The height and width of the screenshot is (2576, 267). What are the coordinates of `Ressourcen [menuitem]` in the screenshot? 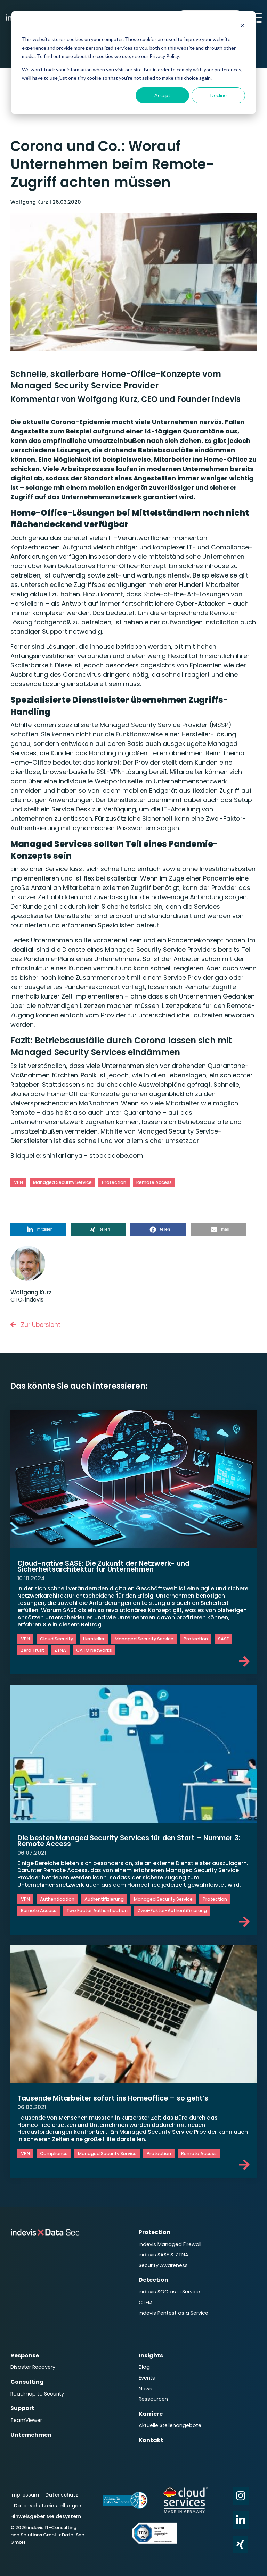 It's located at (153, 2391).